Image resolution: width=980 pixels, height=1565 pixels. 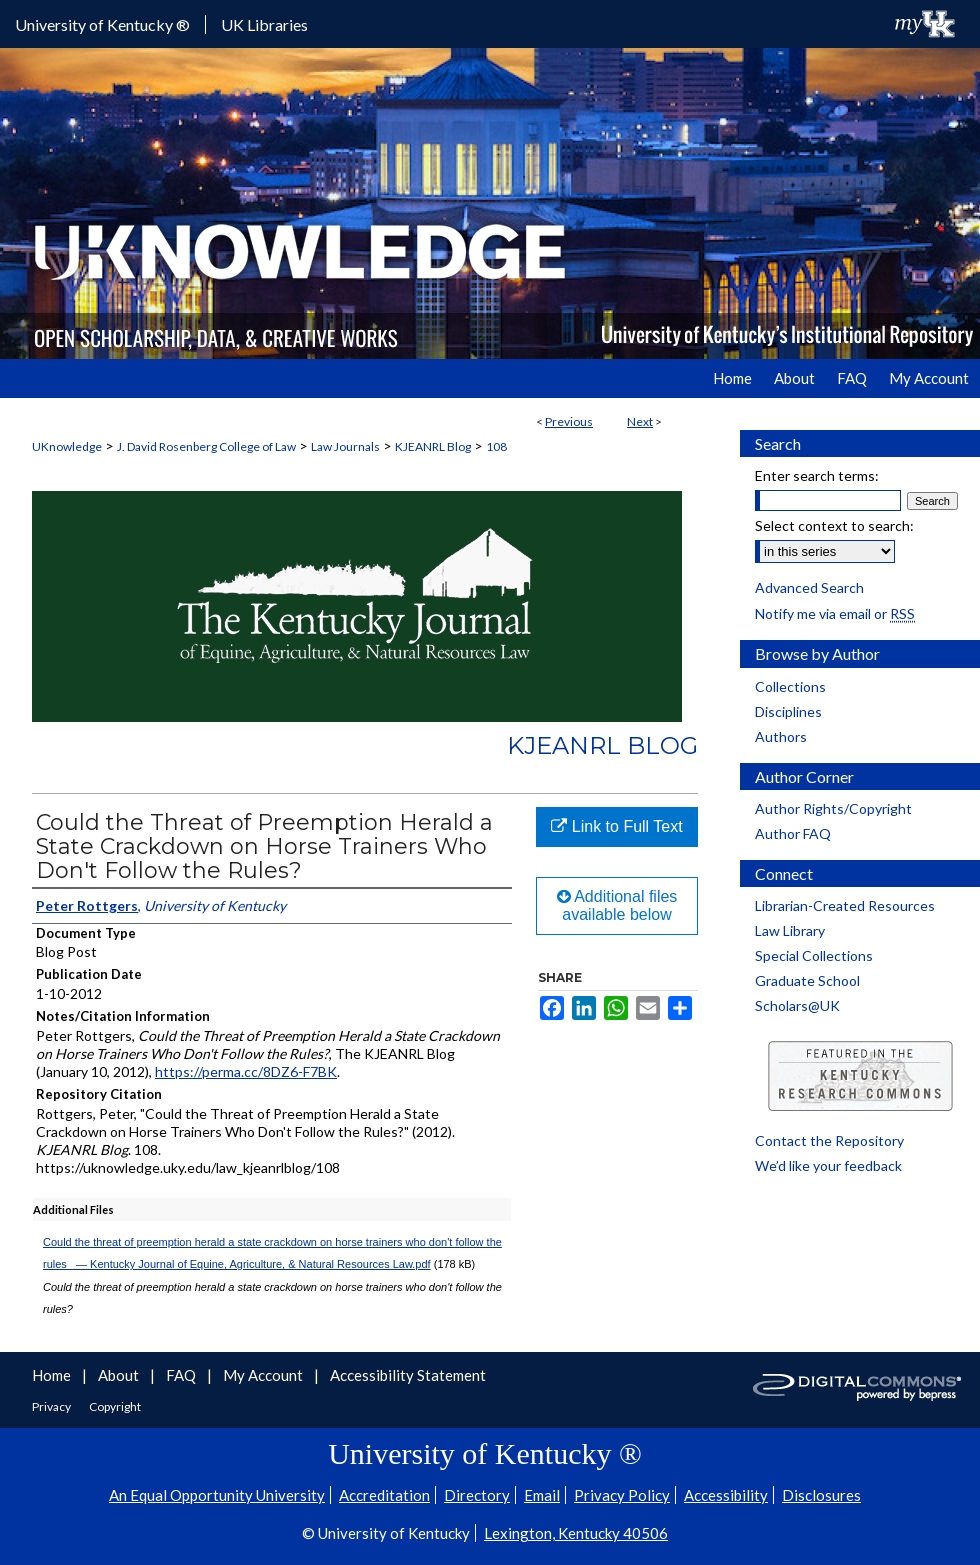 What do you see at coordinates (217, 1495) in the screenshot?
I see `An Equal Opportunity University` at bounding box center [217, 1495].